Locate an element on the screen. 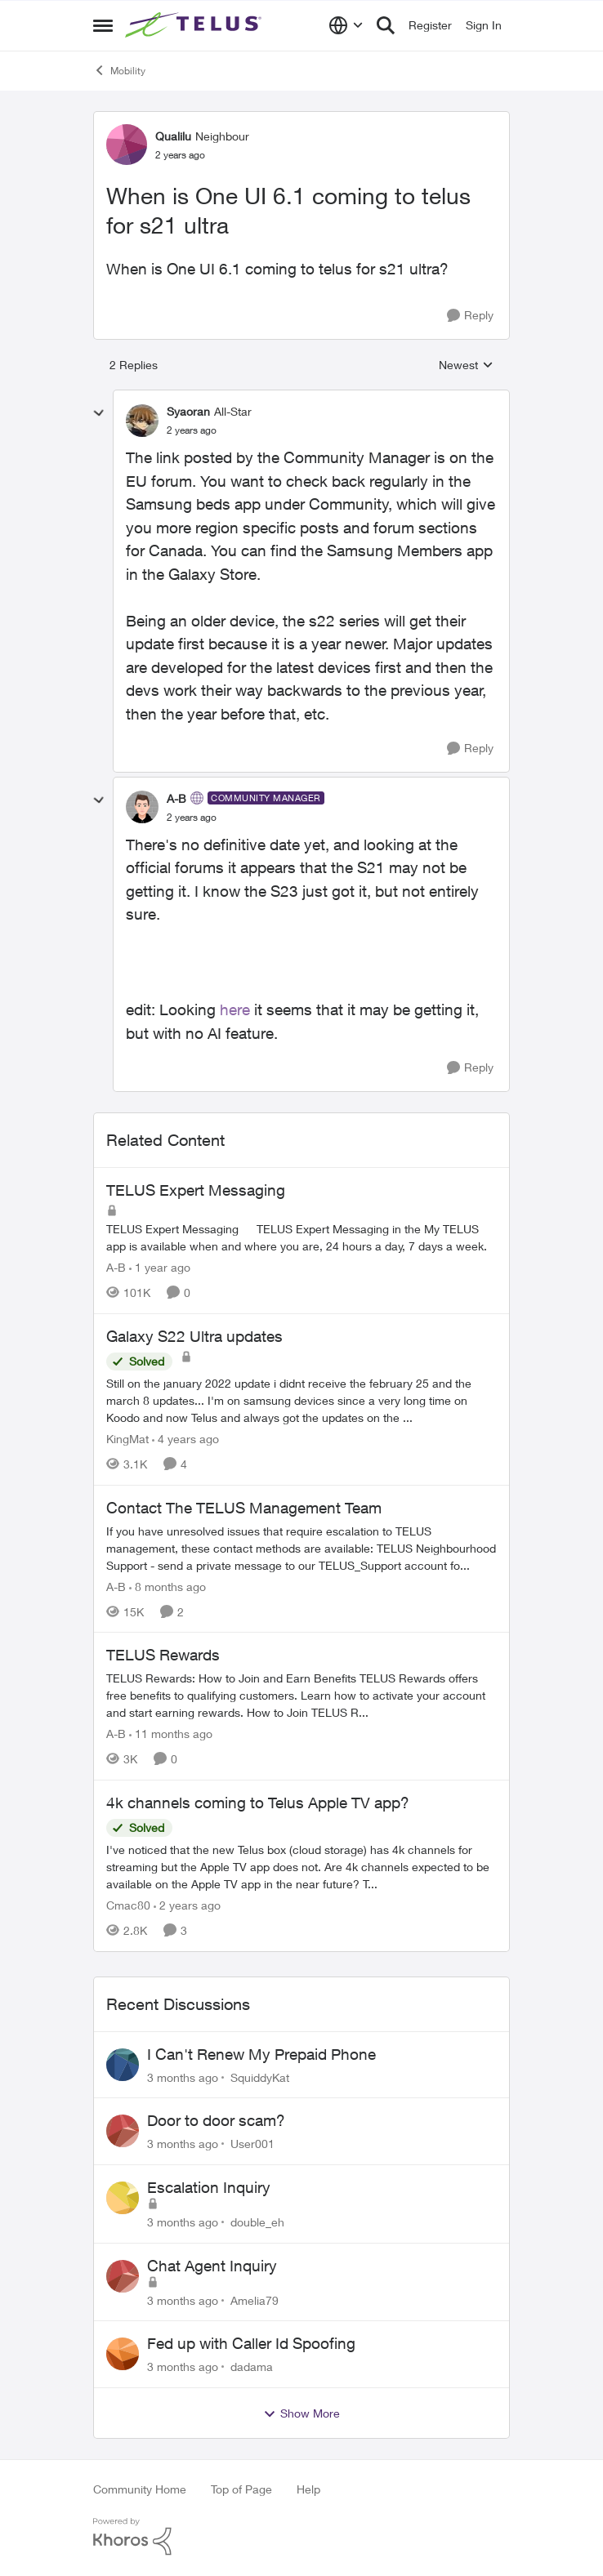  [Powered By Khoros] is located at coordinates (301, 2537).